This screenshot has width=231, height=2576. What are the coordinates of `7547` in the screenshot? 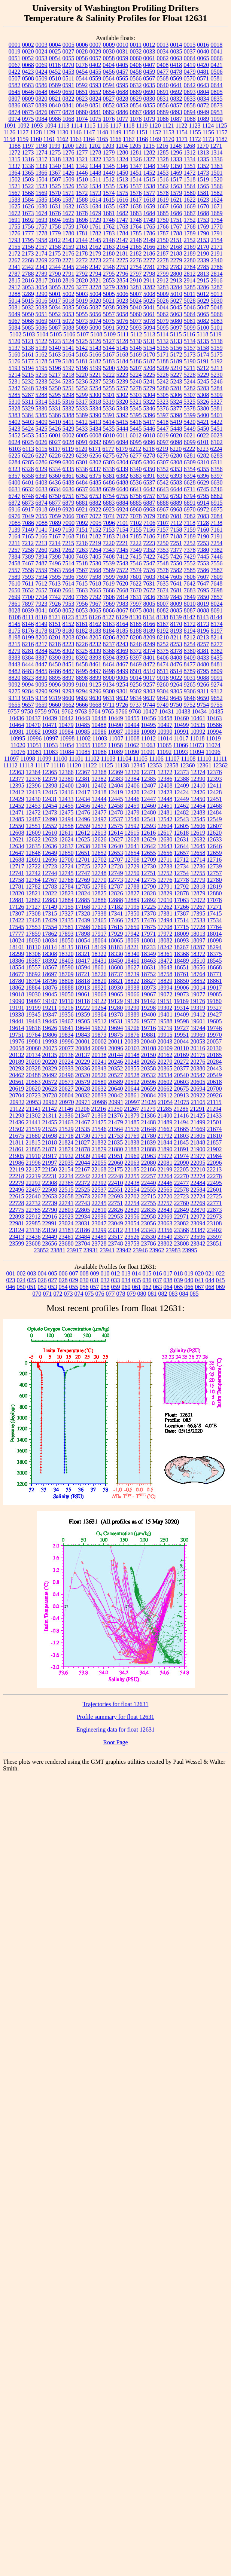 It's located at (149, 563).